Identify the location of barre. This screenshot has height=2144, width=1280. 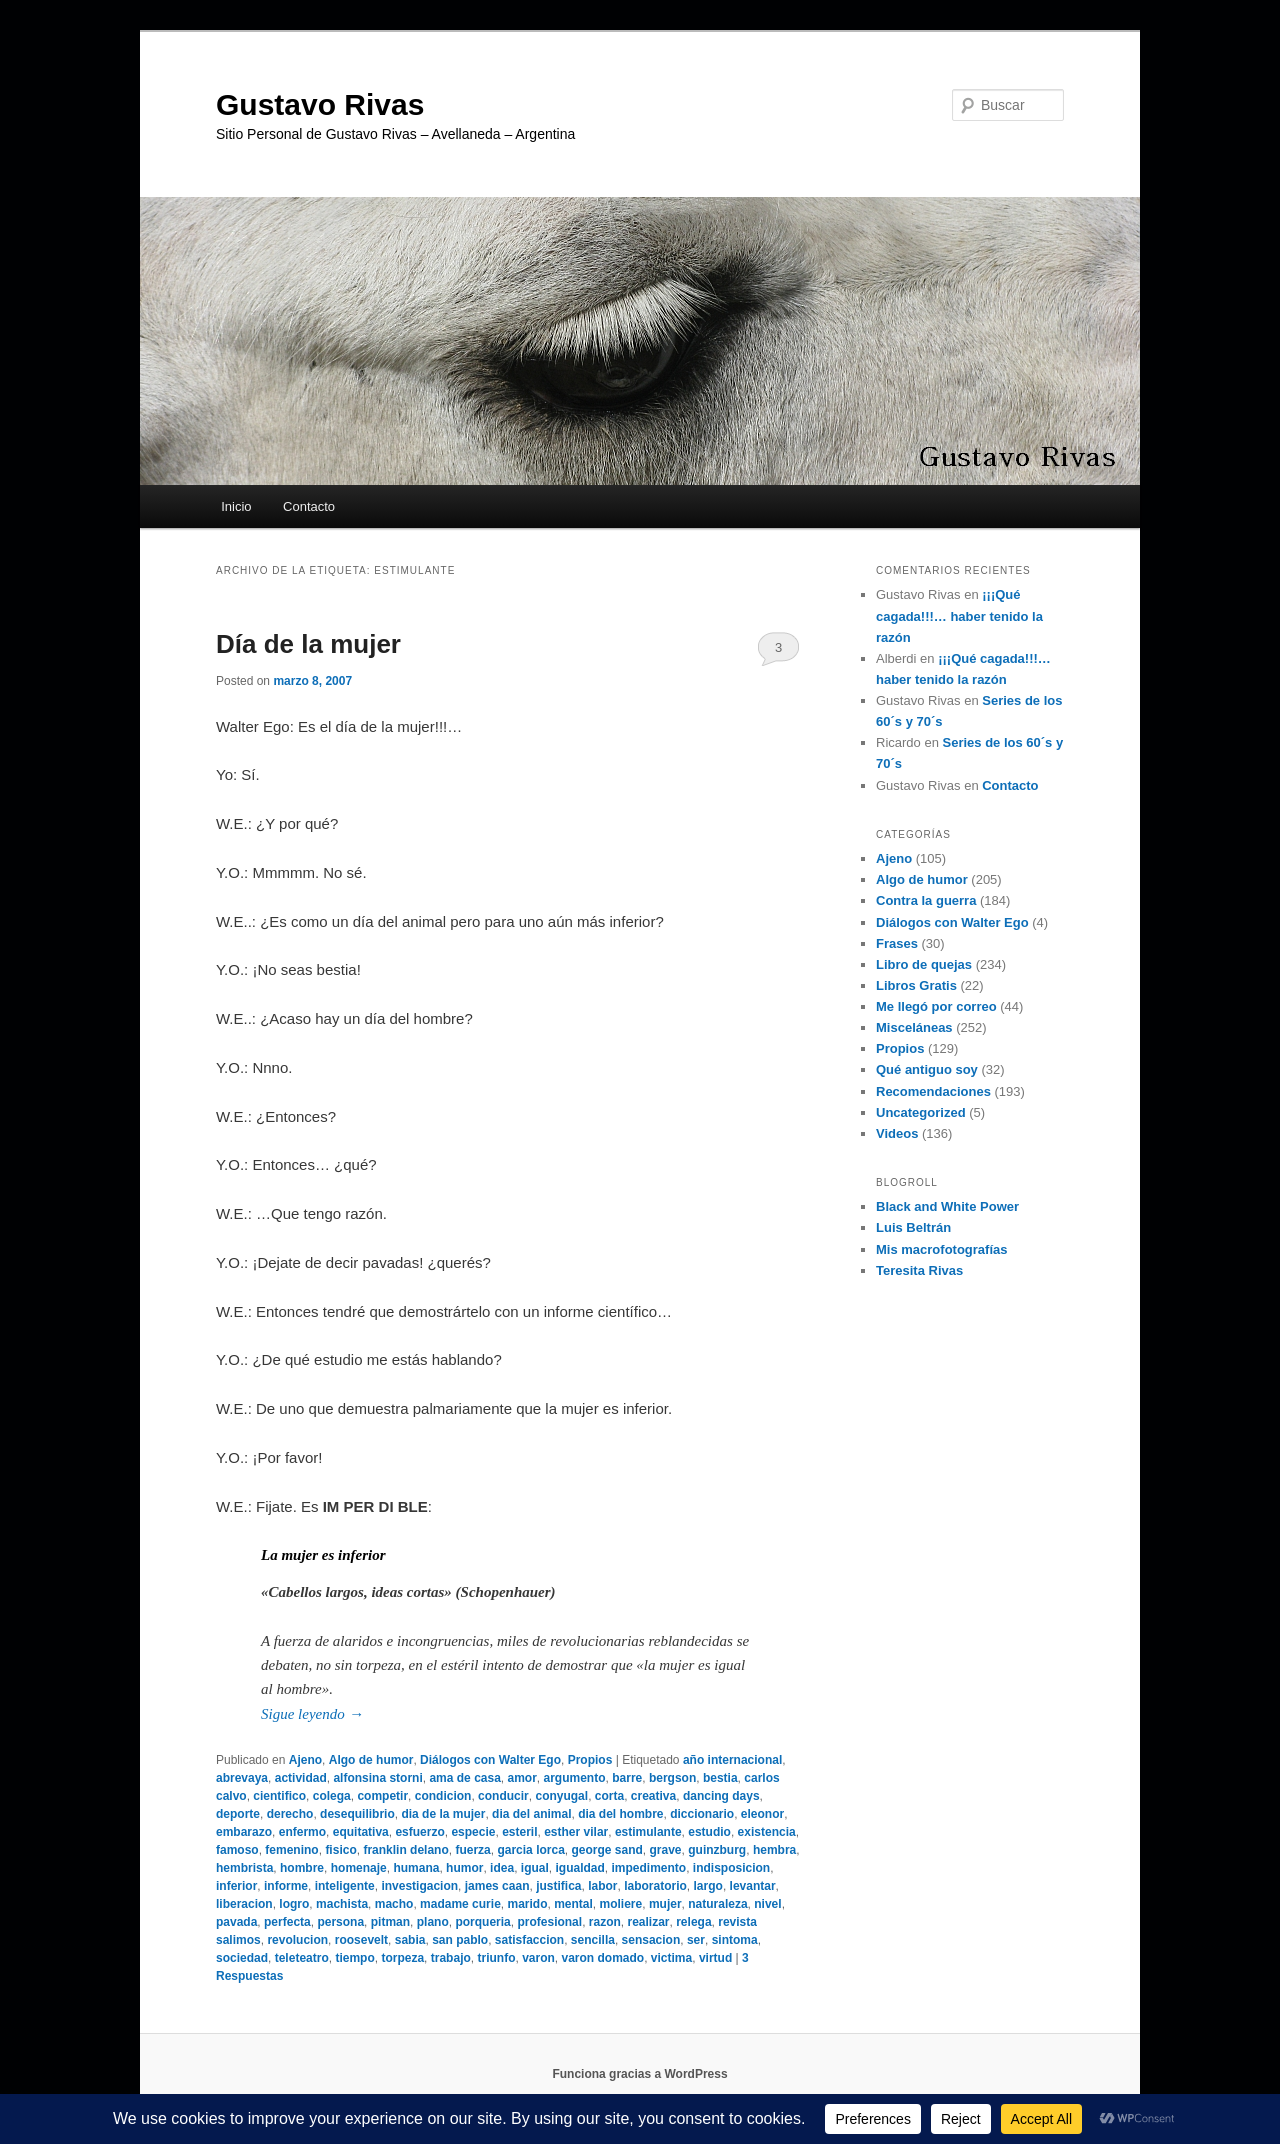
(627, 1778).